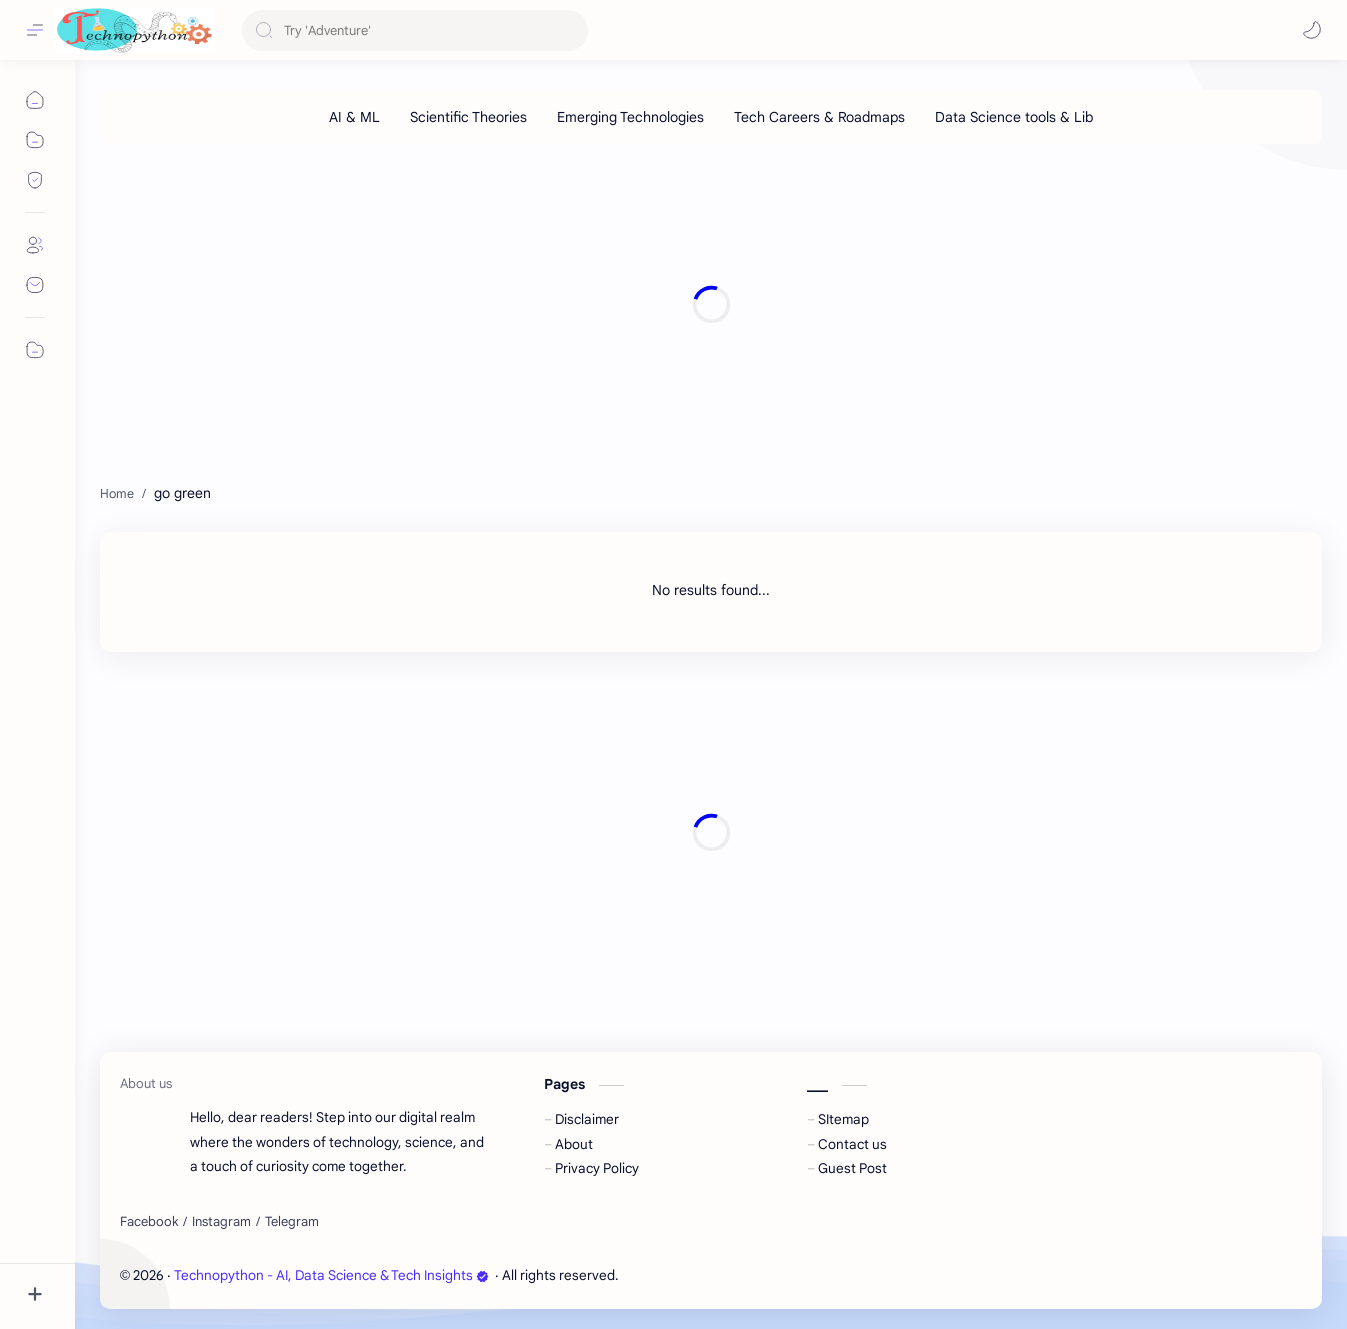 This screenshot has height=1329, width=1347. What do you see at coordinates (1014, 117) in the screenshot?
I see `[Data Science tools & Lib]` at bounding box center [1014, 117].